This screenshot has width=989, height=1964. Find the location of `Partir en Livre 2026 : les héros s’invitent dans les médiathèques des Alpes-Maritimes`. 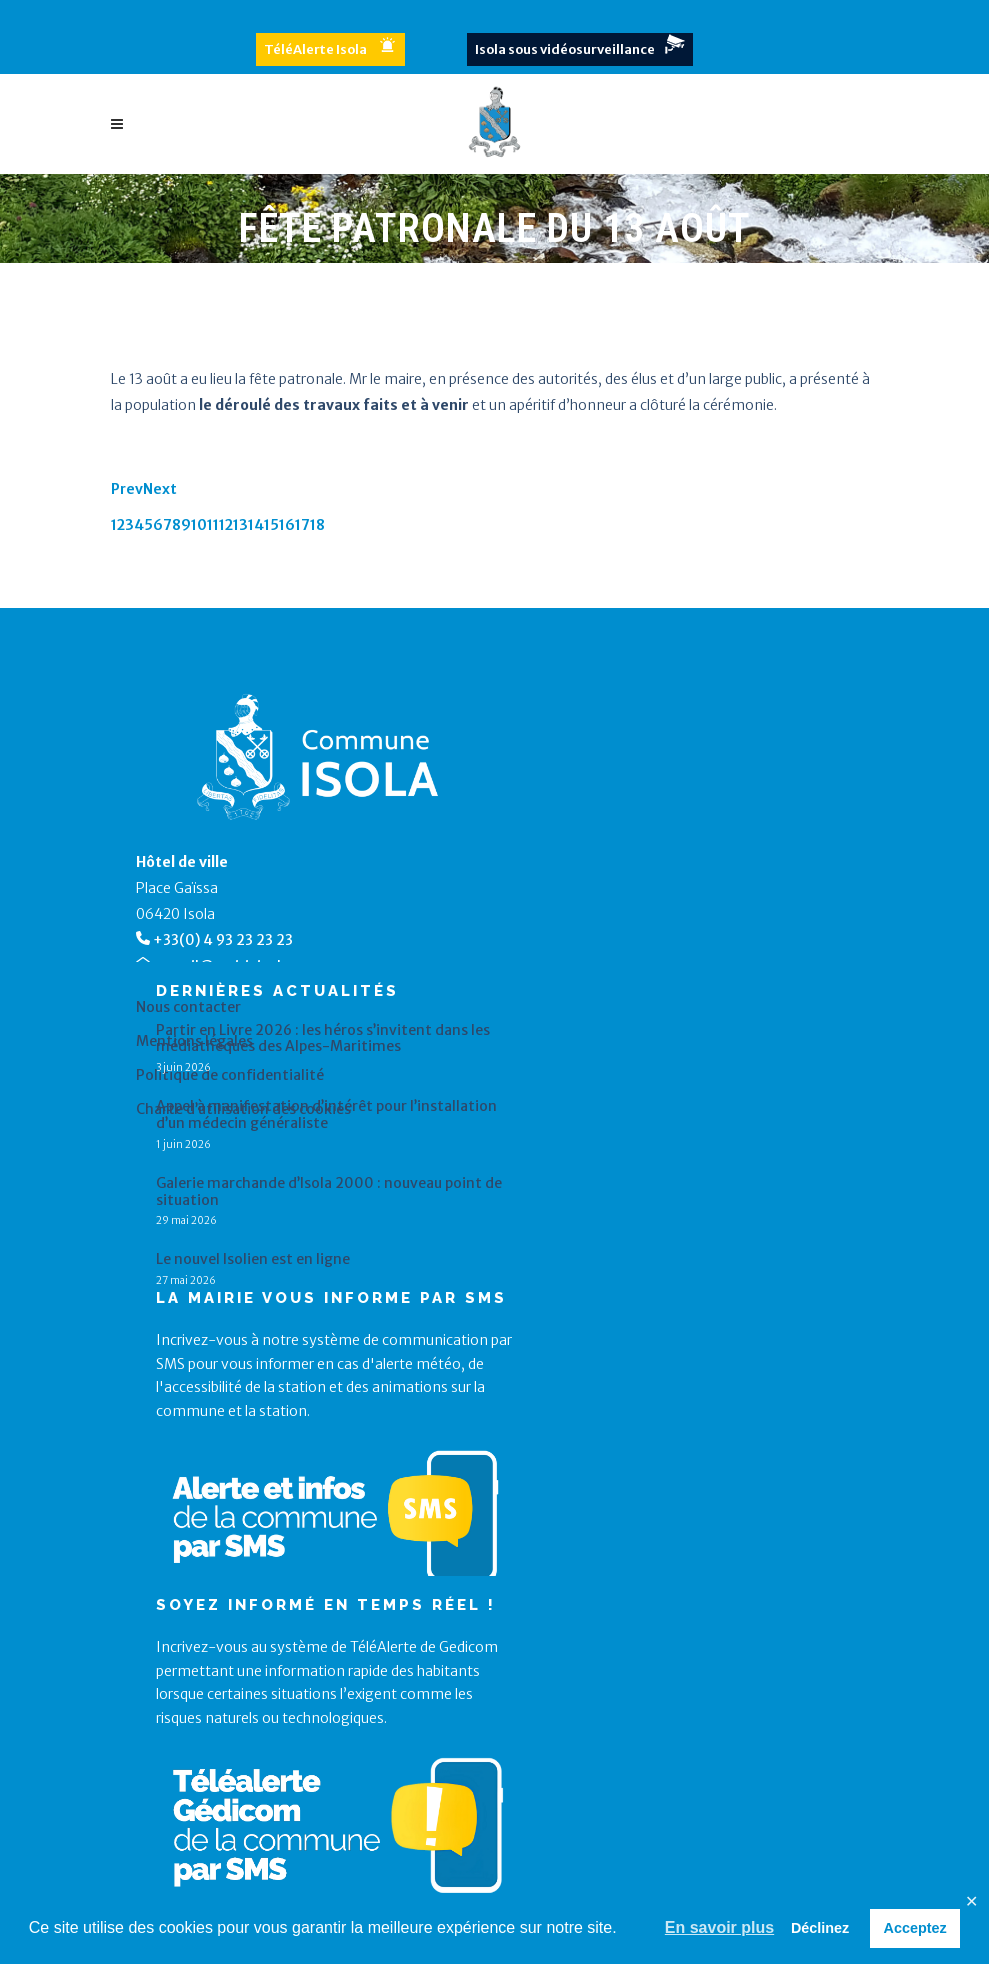

Partir en Livre 2026 : les héros s’invitent dans les médiathèques des Alpes-Maritimes is located at coordinates (323, 1039).